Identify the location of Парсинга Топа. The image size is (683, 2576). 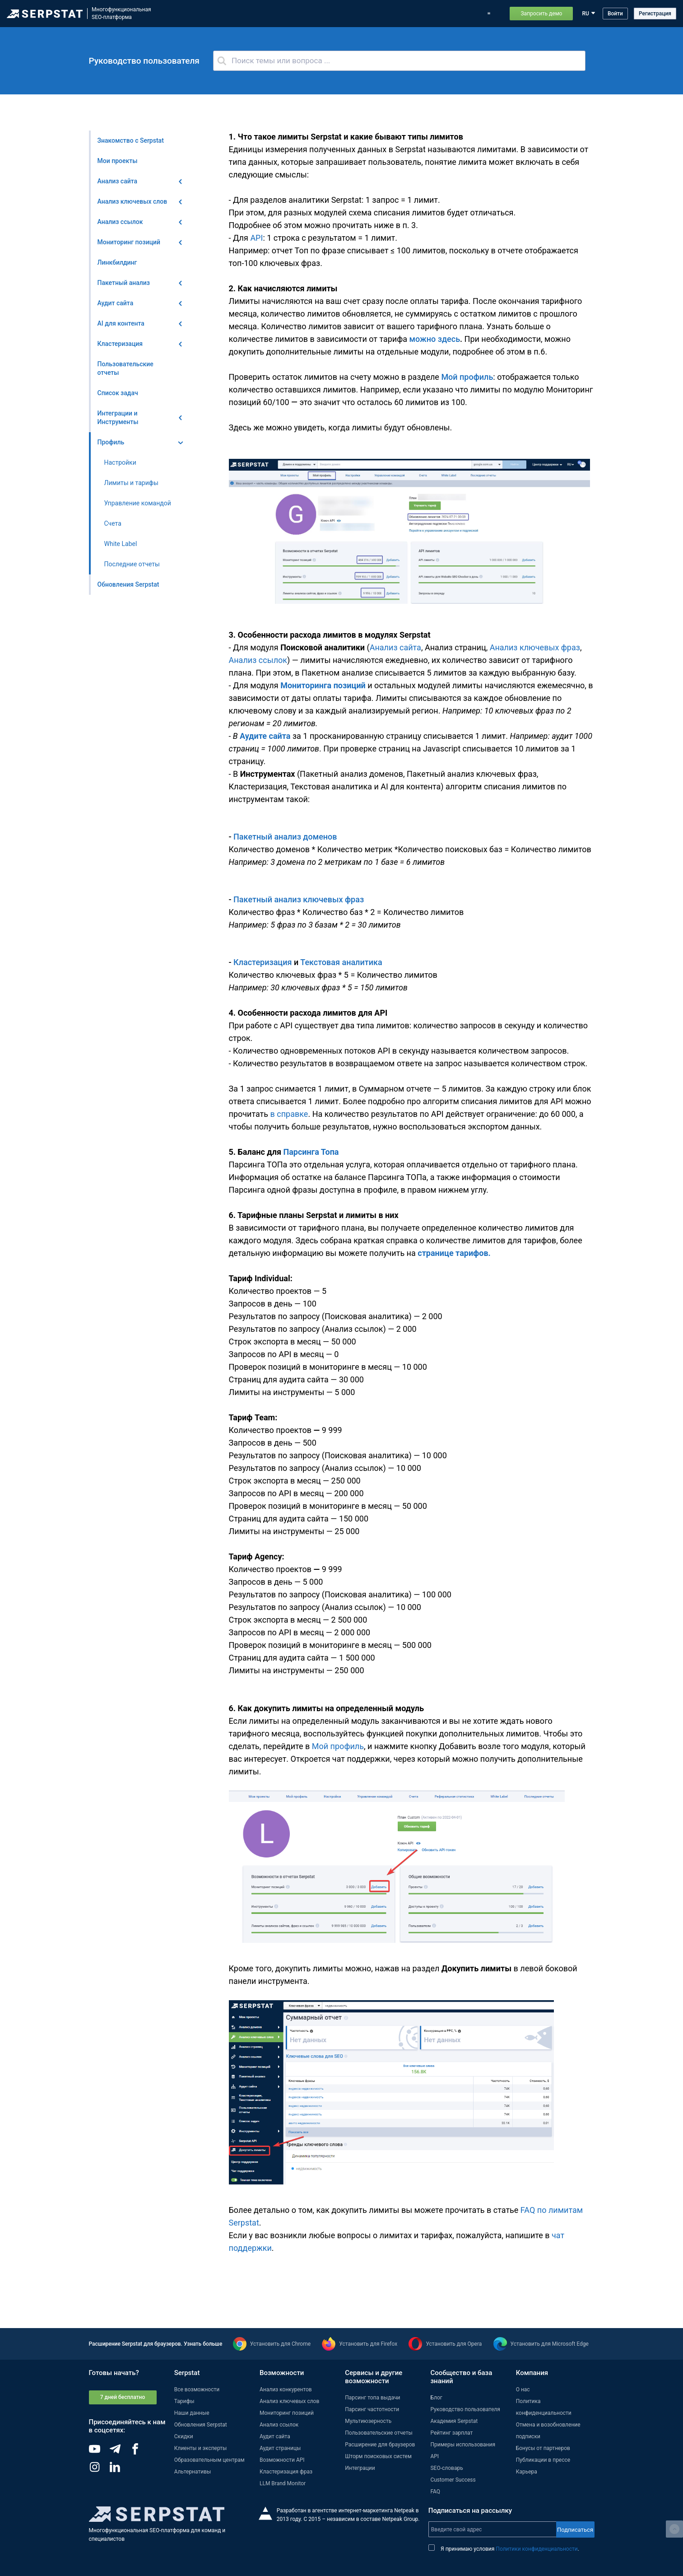
(311, 1152).